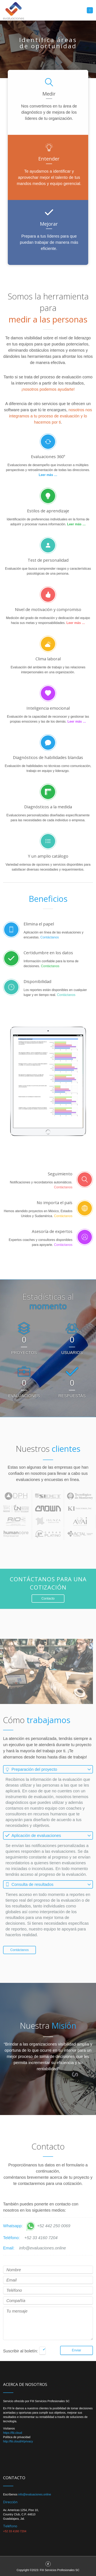 Image resolution: width=96 pixels, height=2576 pixels. What do you see at coordinates (18, 2441) in the screenshot?
I see `http://fiii.cloud/#/privacy` at bounding box center [18, 2441].